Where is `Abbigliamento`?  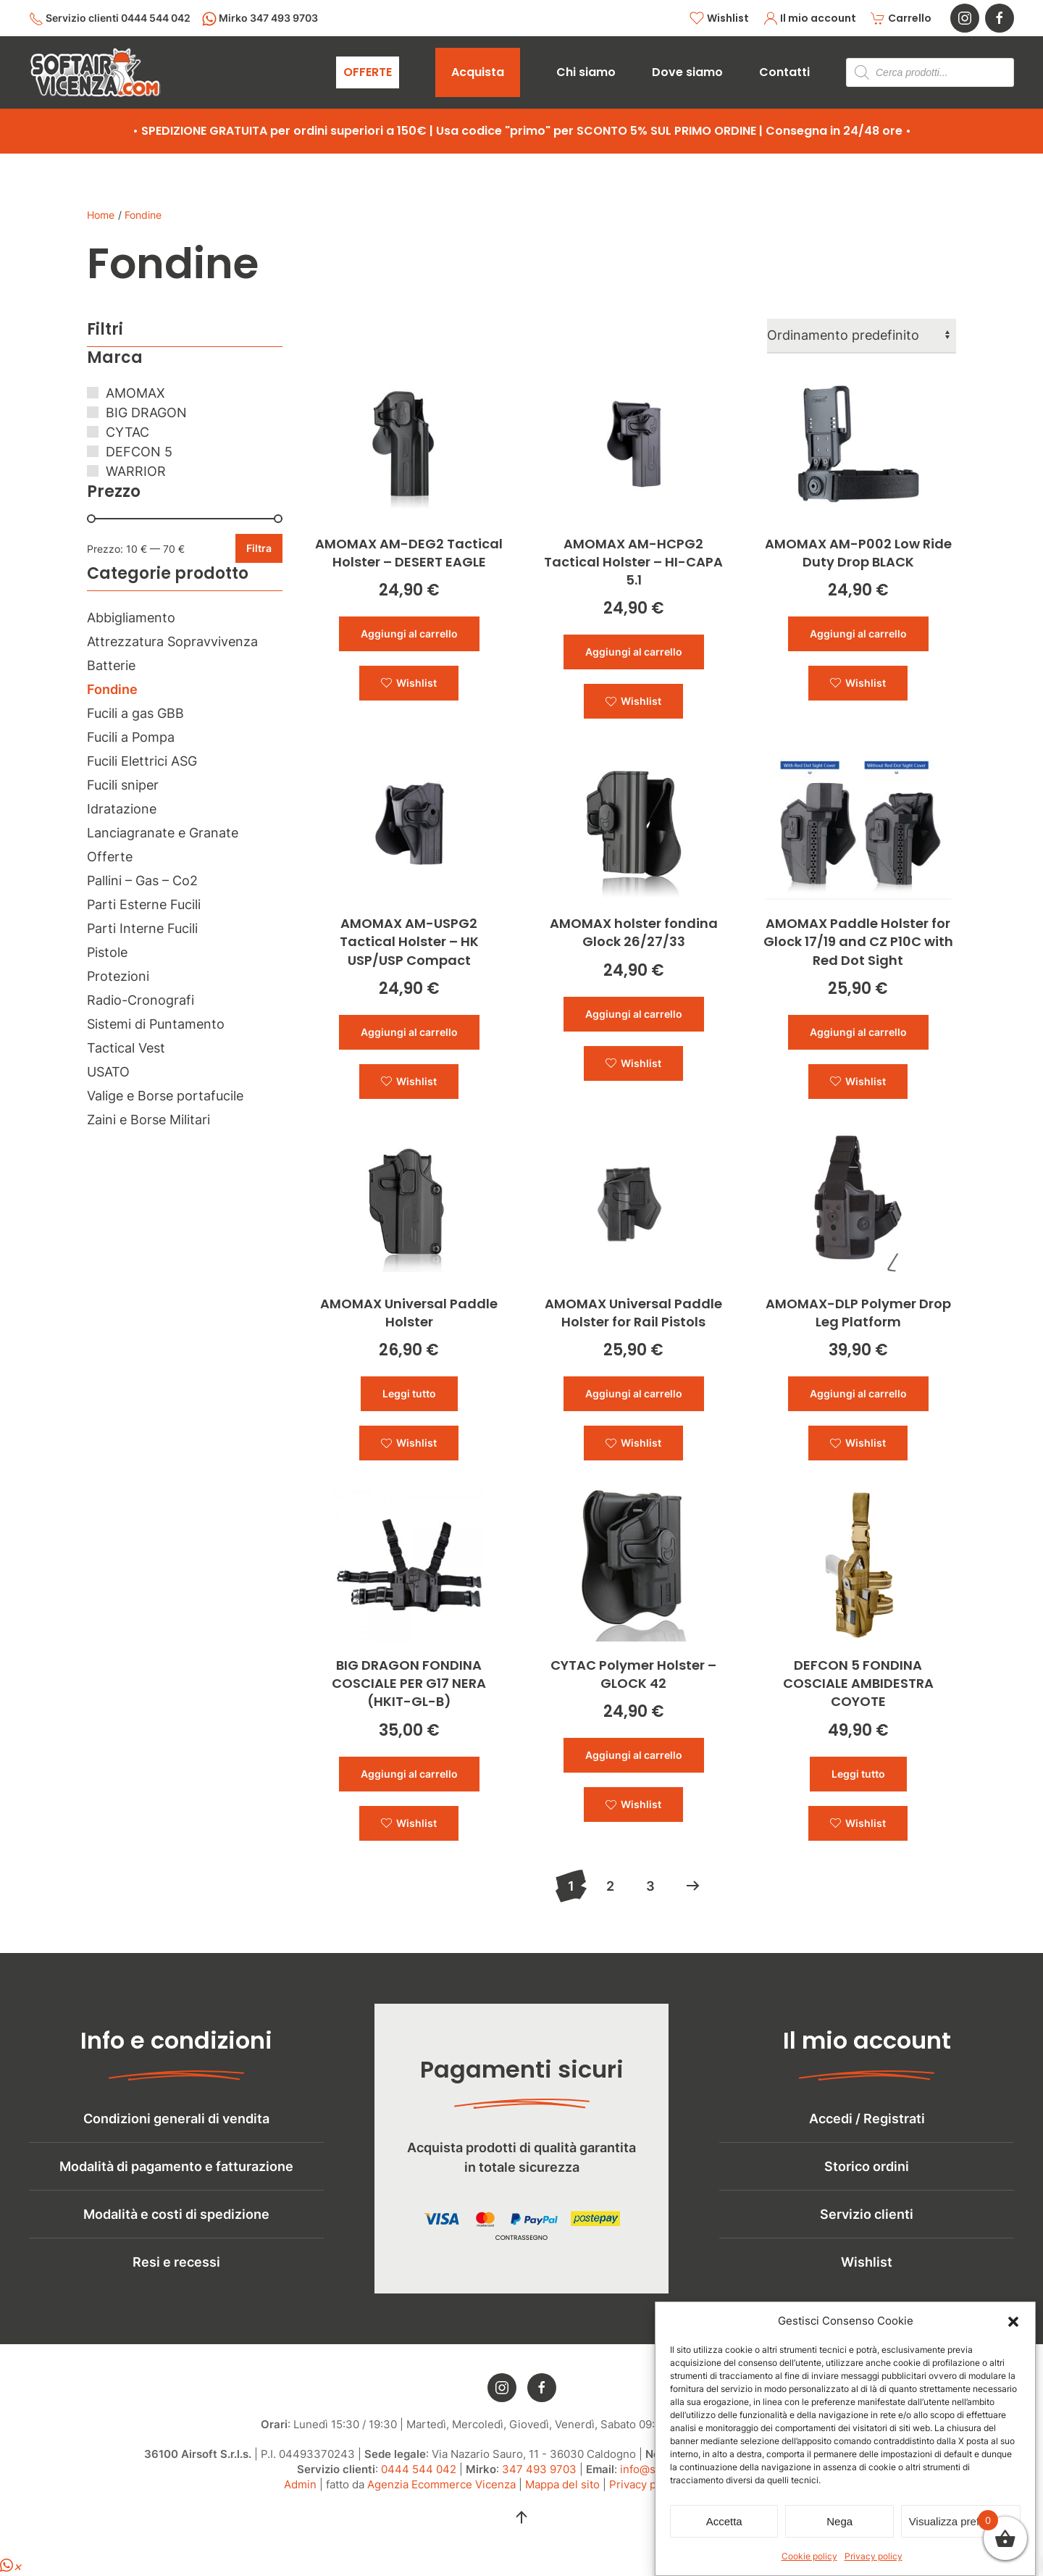 Abbigliamento is located at coordinates (131, 617).